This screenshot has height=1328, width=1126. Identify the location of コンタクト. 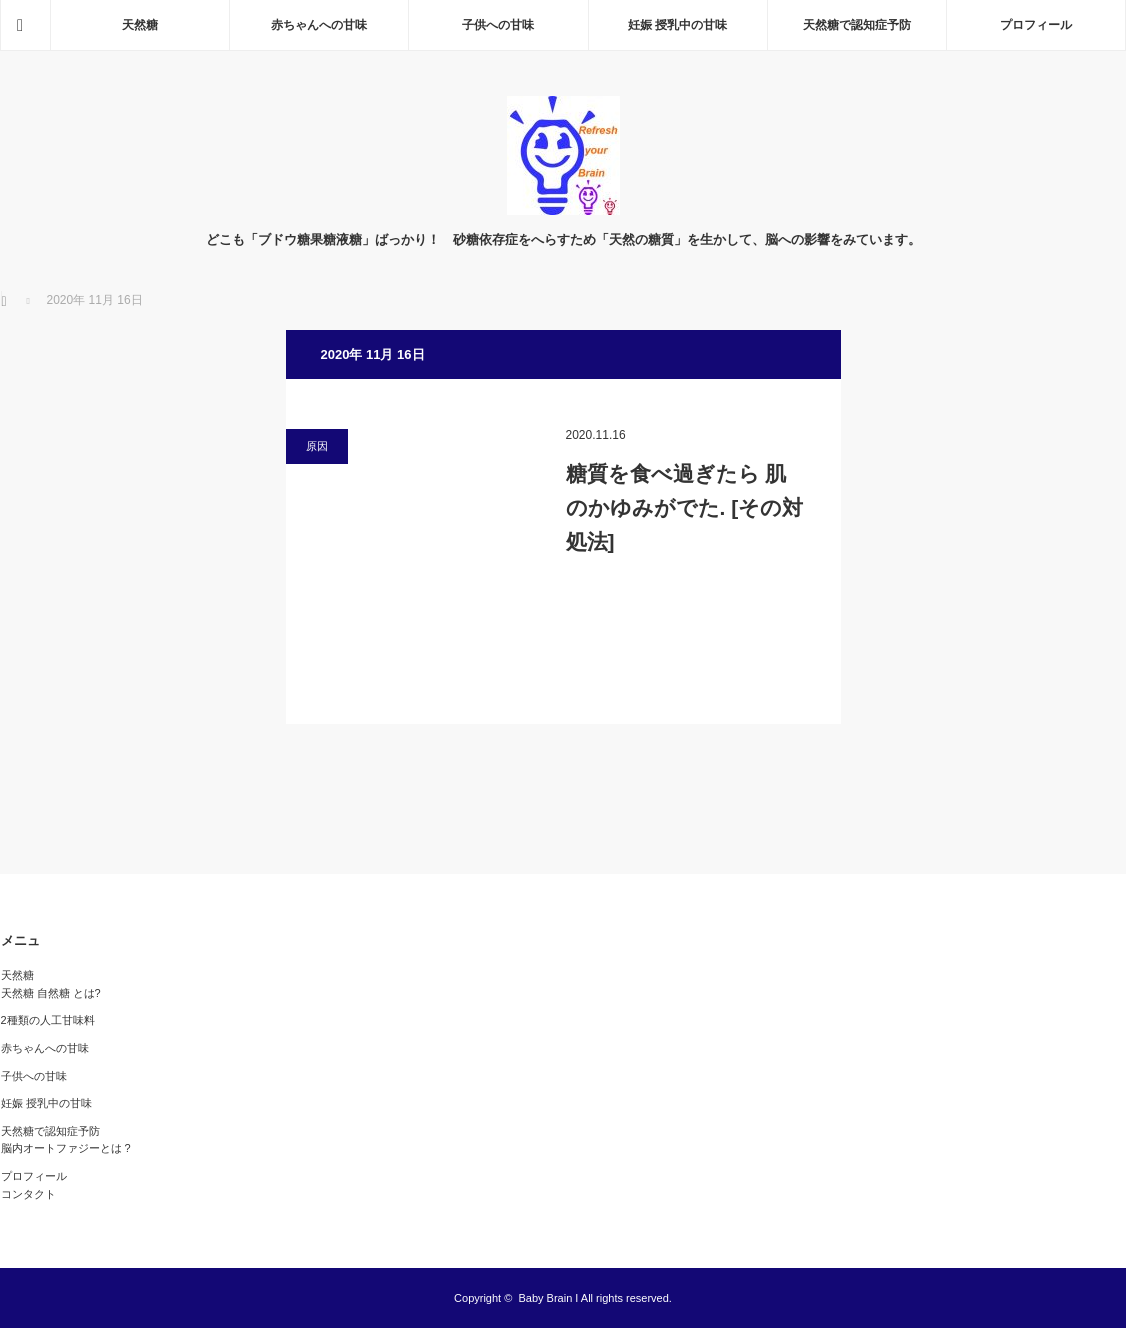
(28, 1194).